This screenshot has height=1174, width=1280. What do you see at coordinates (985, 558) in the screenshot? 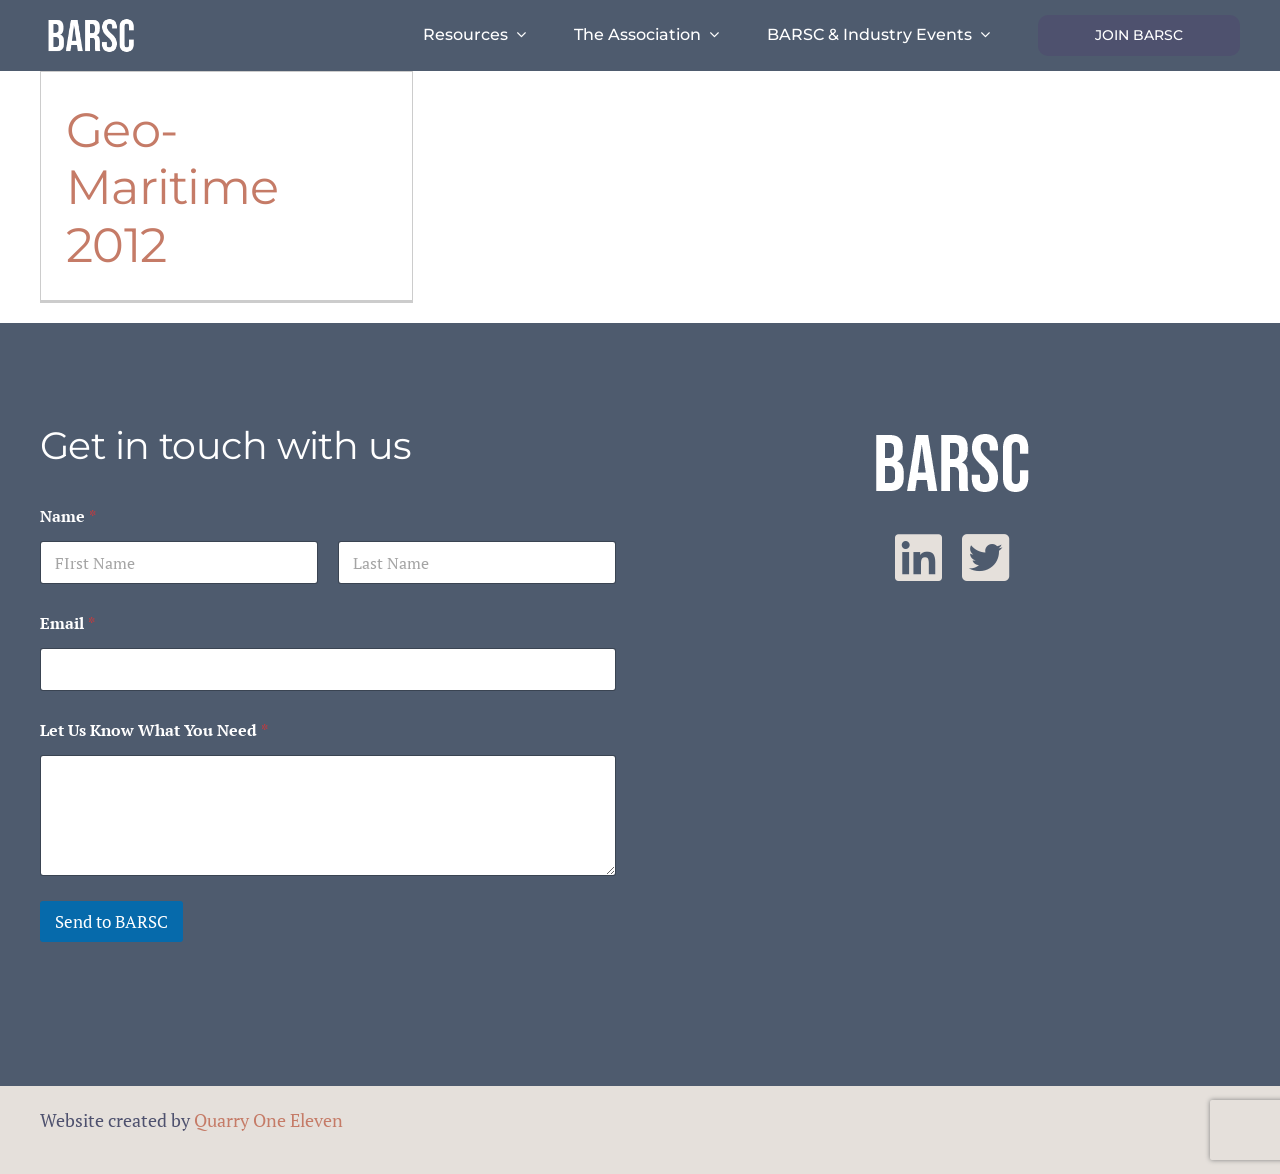
I see `[twitter]` at bounding box center [985, 558].